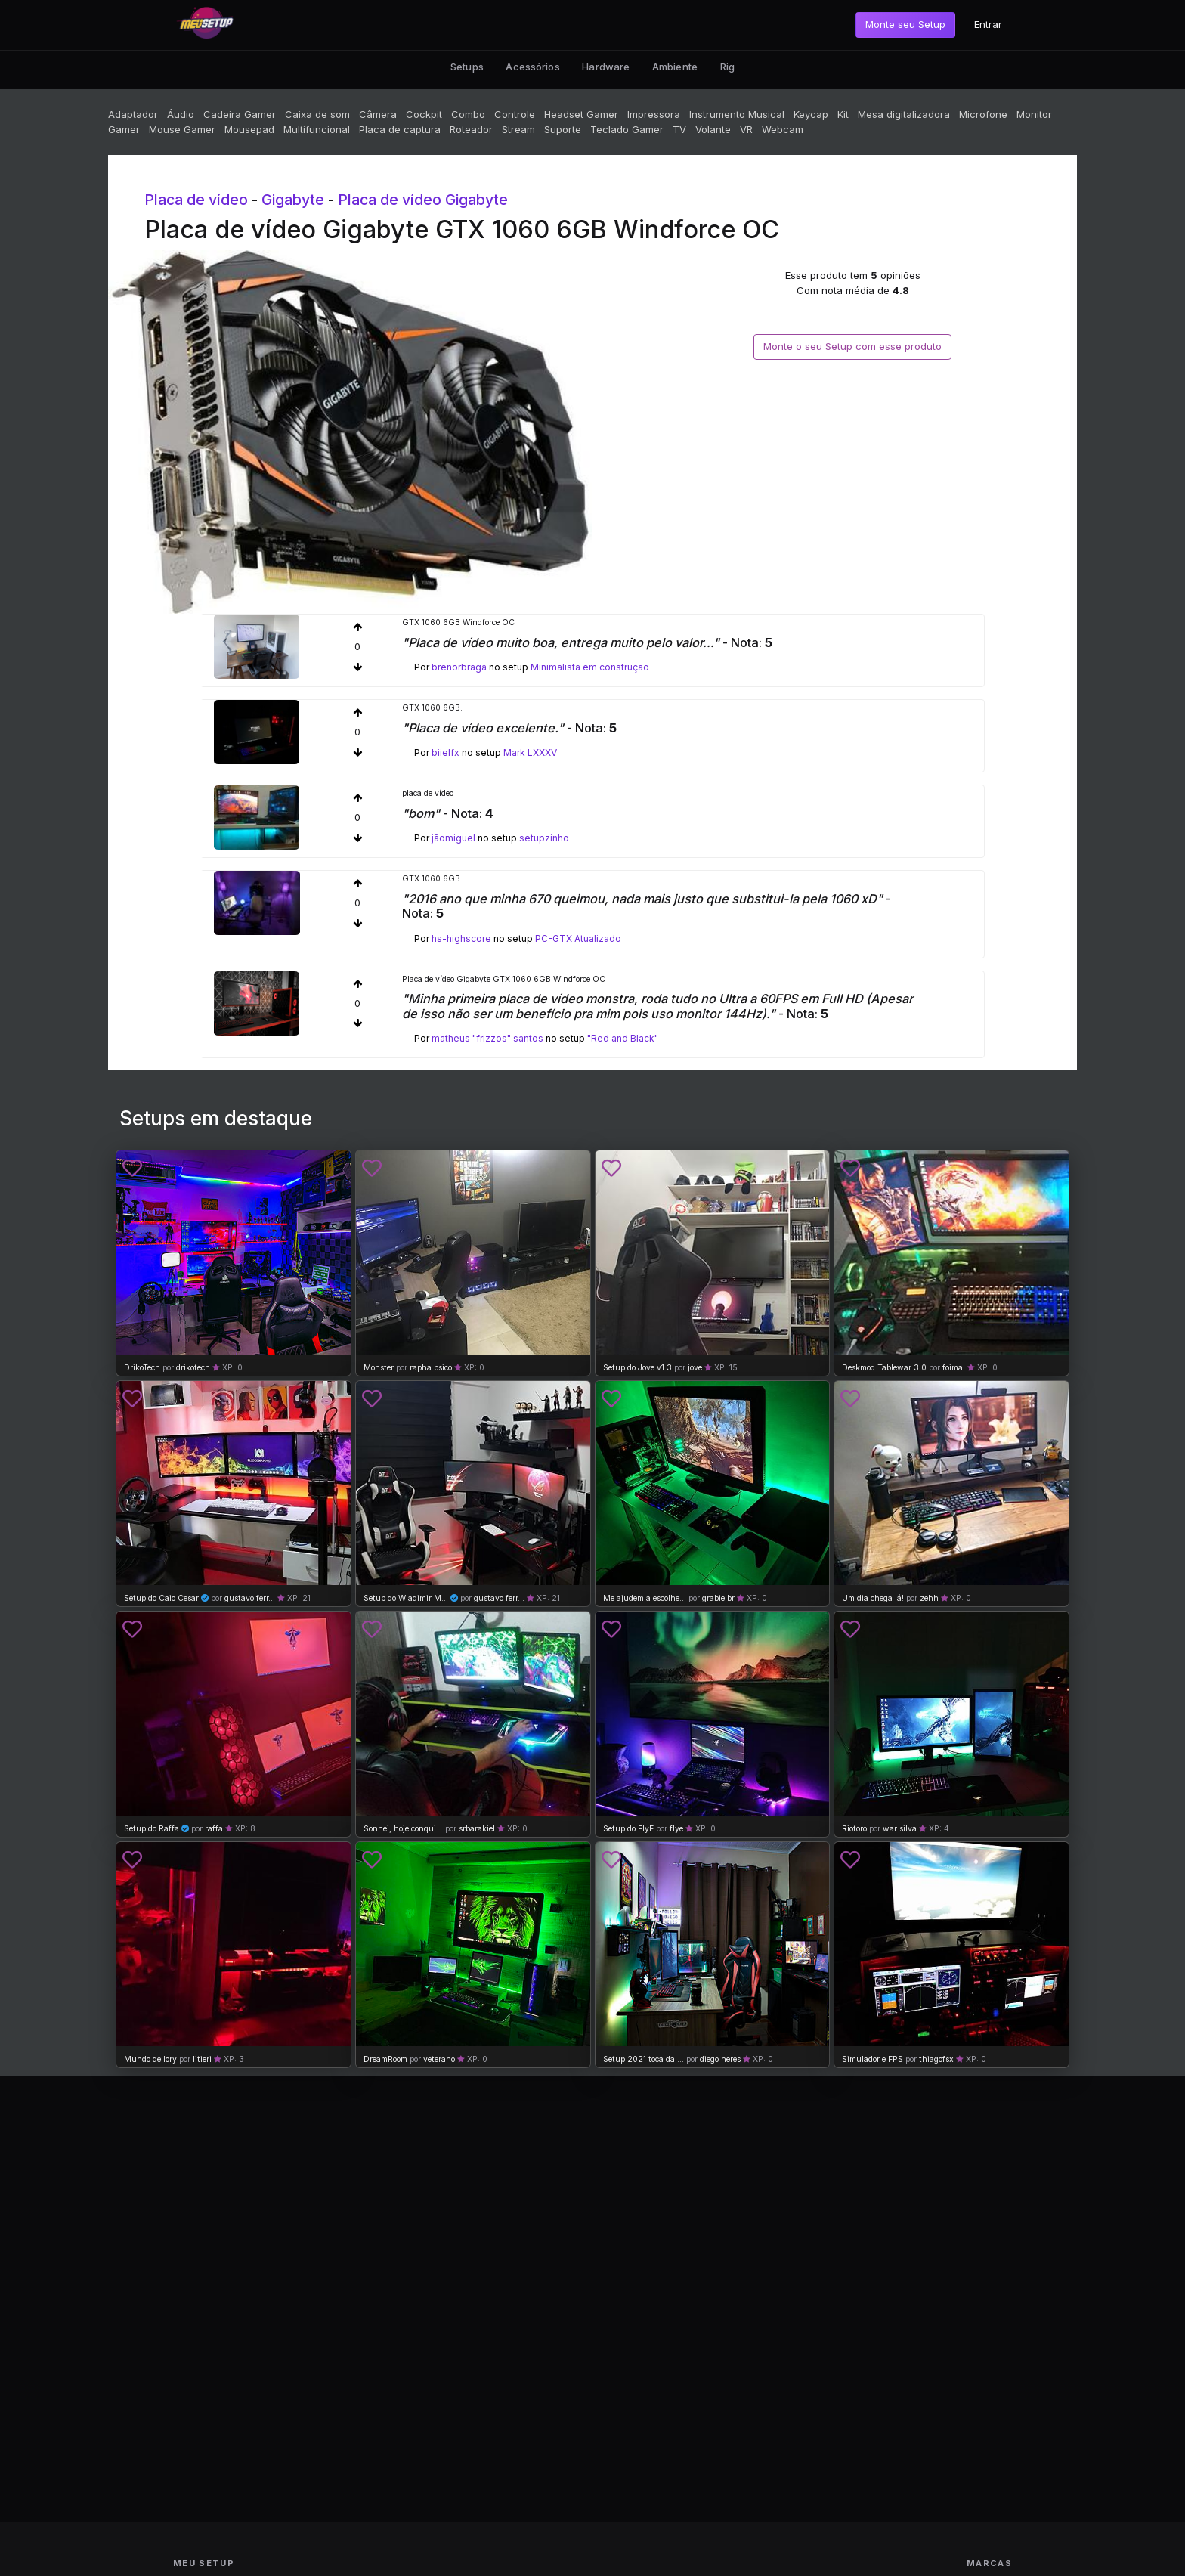 The width and height of the screenshot is (1185, 2576). Describe the element at coordinates (884, 1368) in the screenshot. I see `Deskmod Tablewar 3.0` at that location.